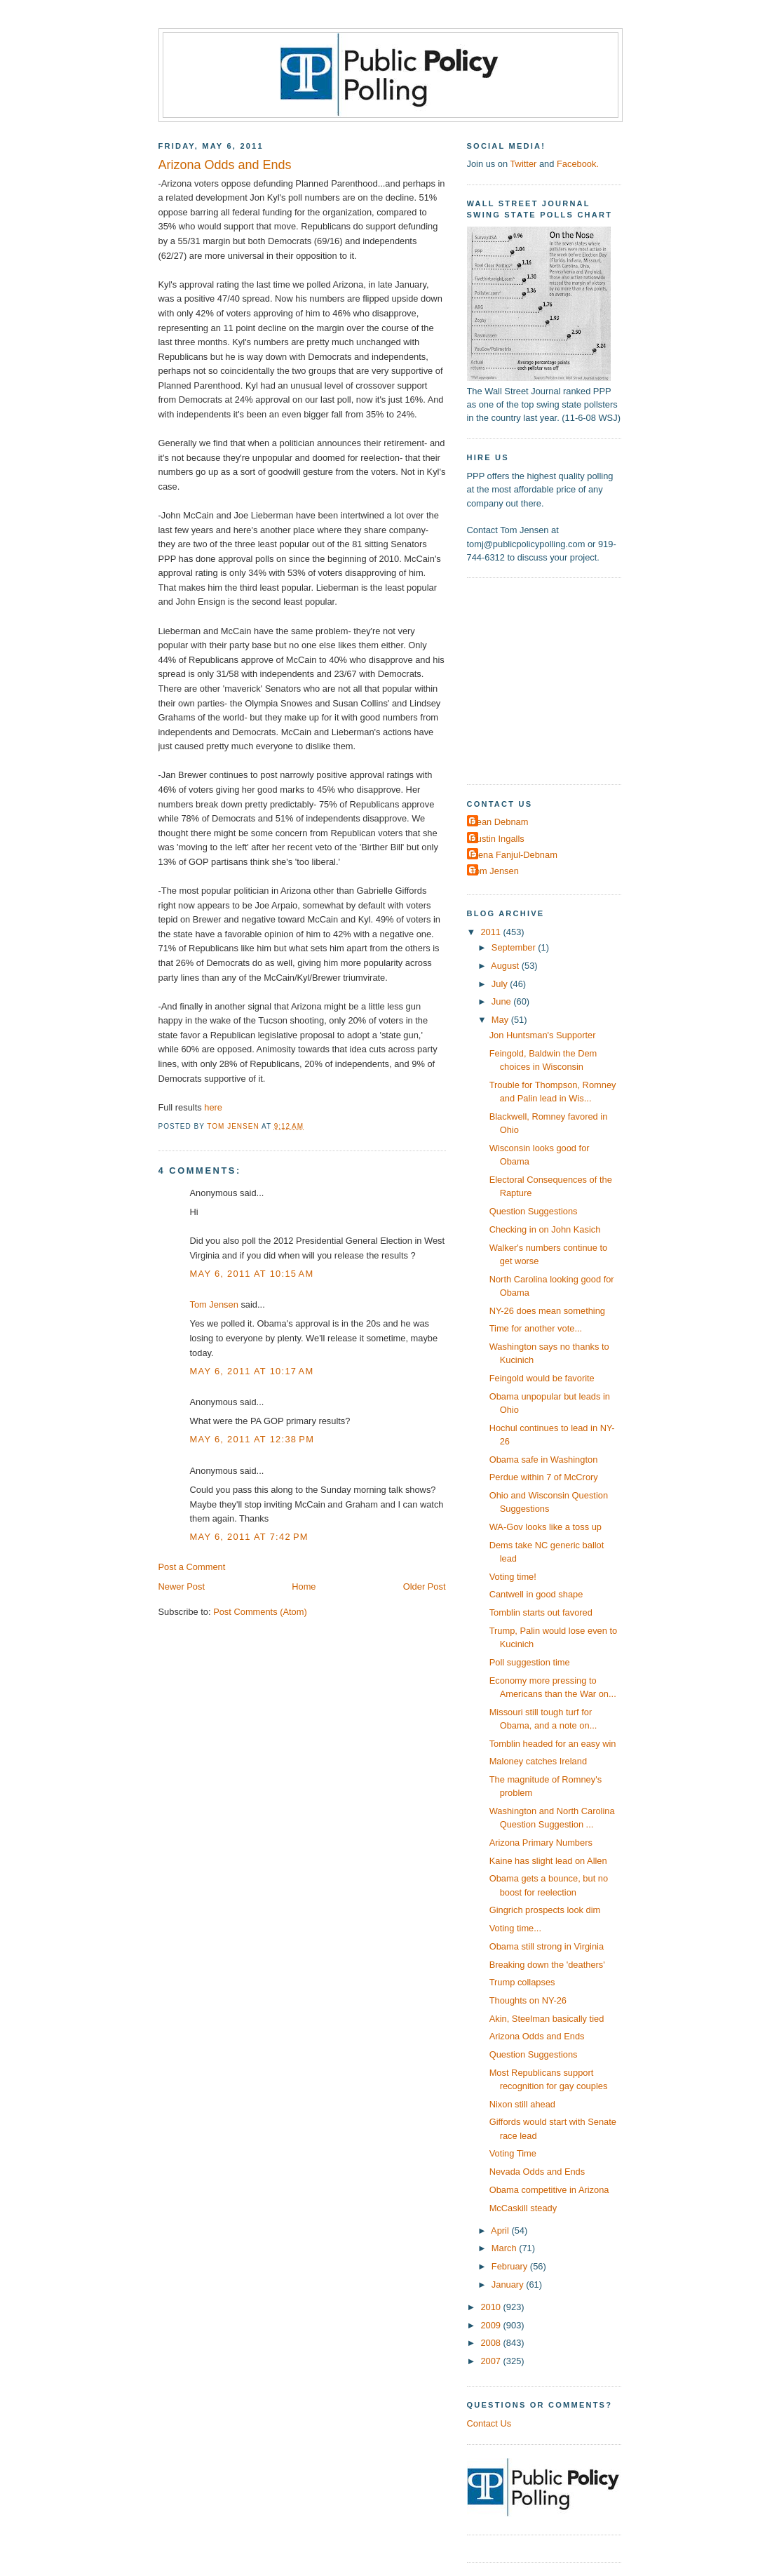 This screenshot has width=779, height=2576. What do you see at coordinates (512, 1576) in the screenshot?
I see `Voting time!` at bounding box center [512, 1576].